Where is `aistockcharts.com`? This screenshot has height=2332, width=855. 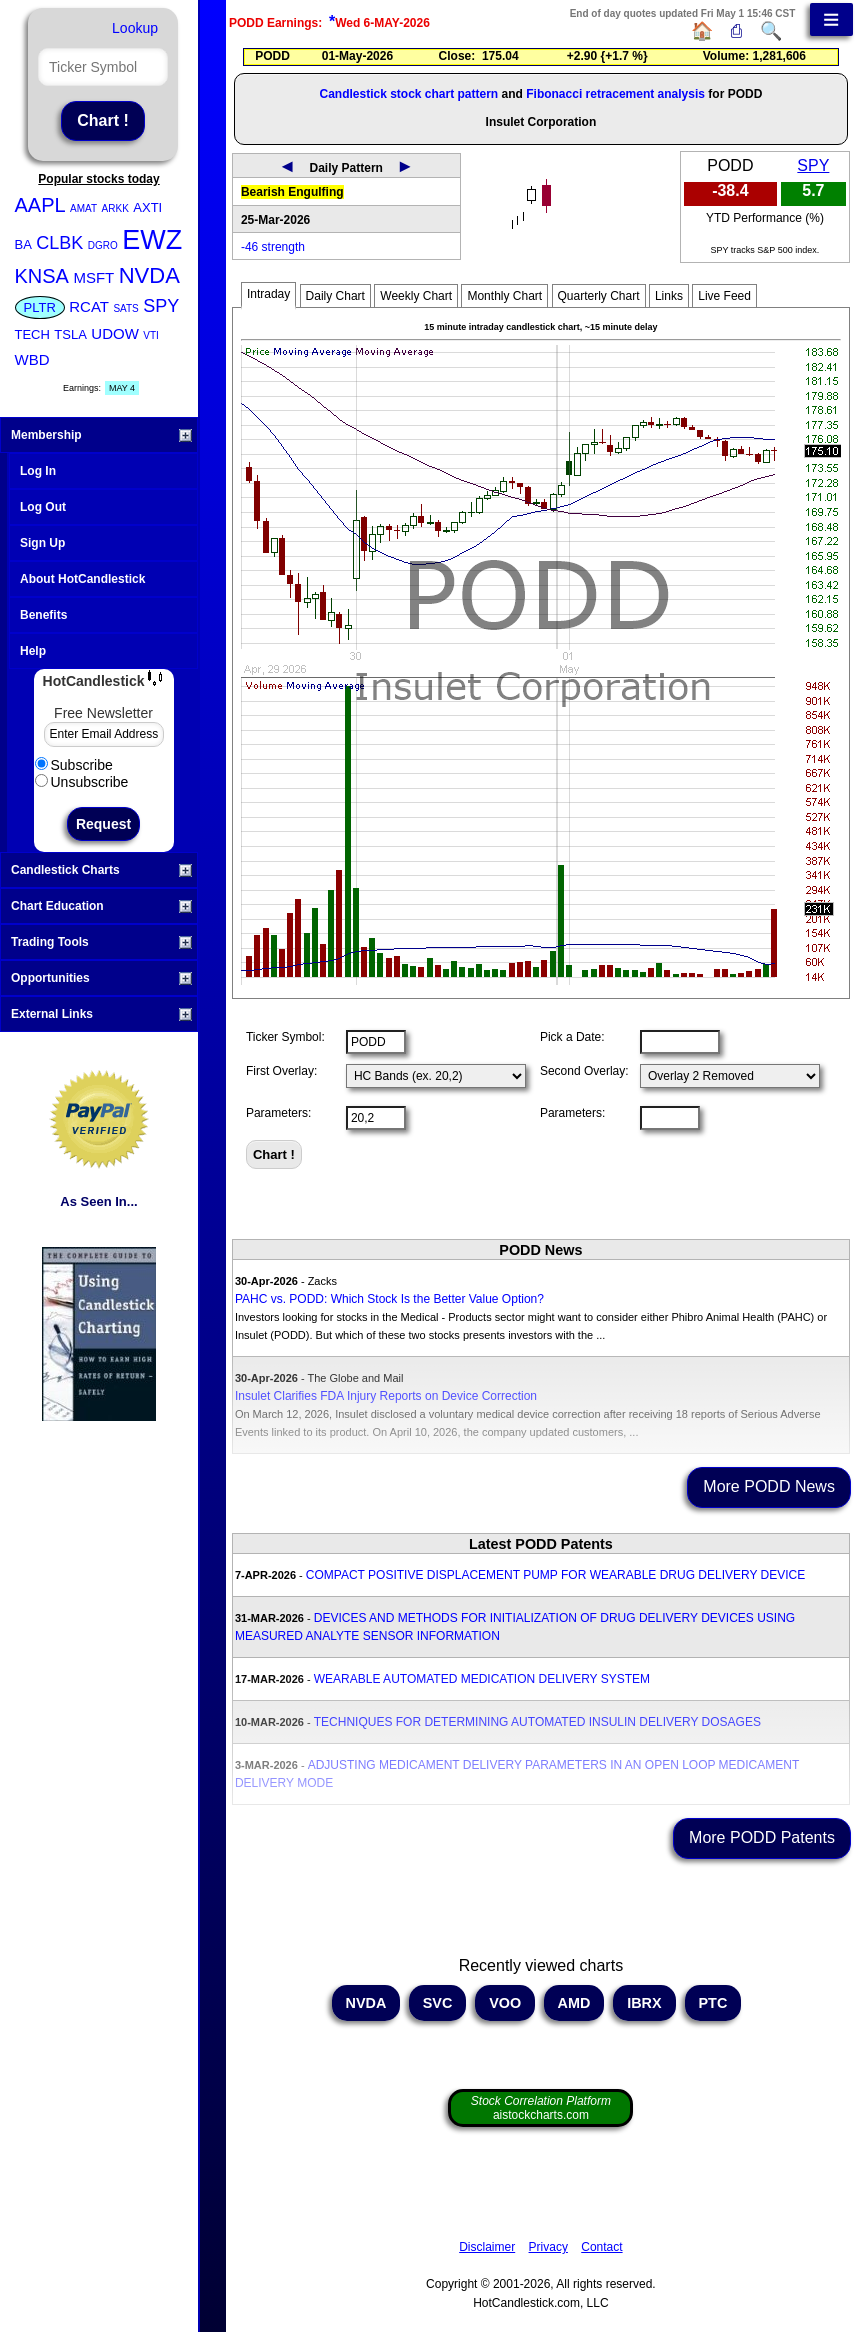 aistockcharts.com is located at coordinates (541, 2108).